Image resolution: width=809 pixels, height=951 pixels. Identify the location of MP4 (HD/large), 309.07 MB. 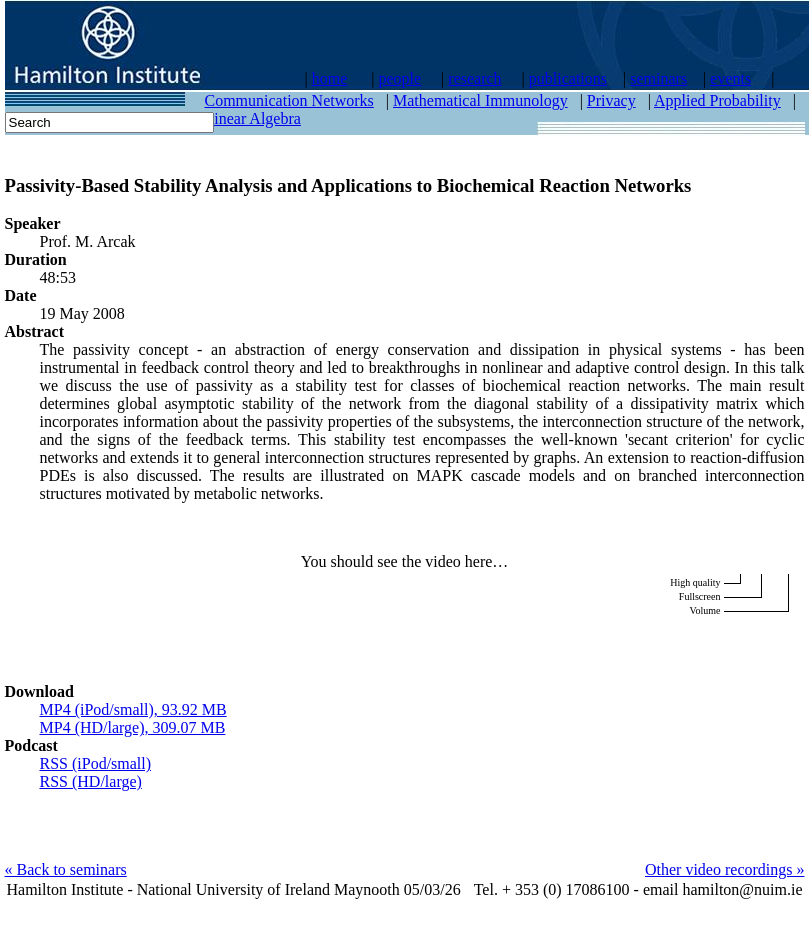
(133, 727).